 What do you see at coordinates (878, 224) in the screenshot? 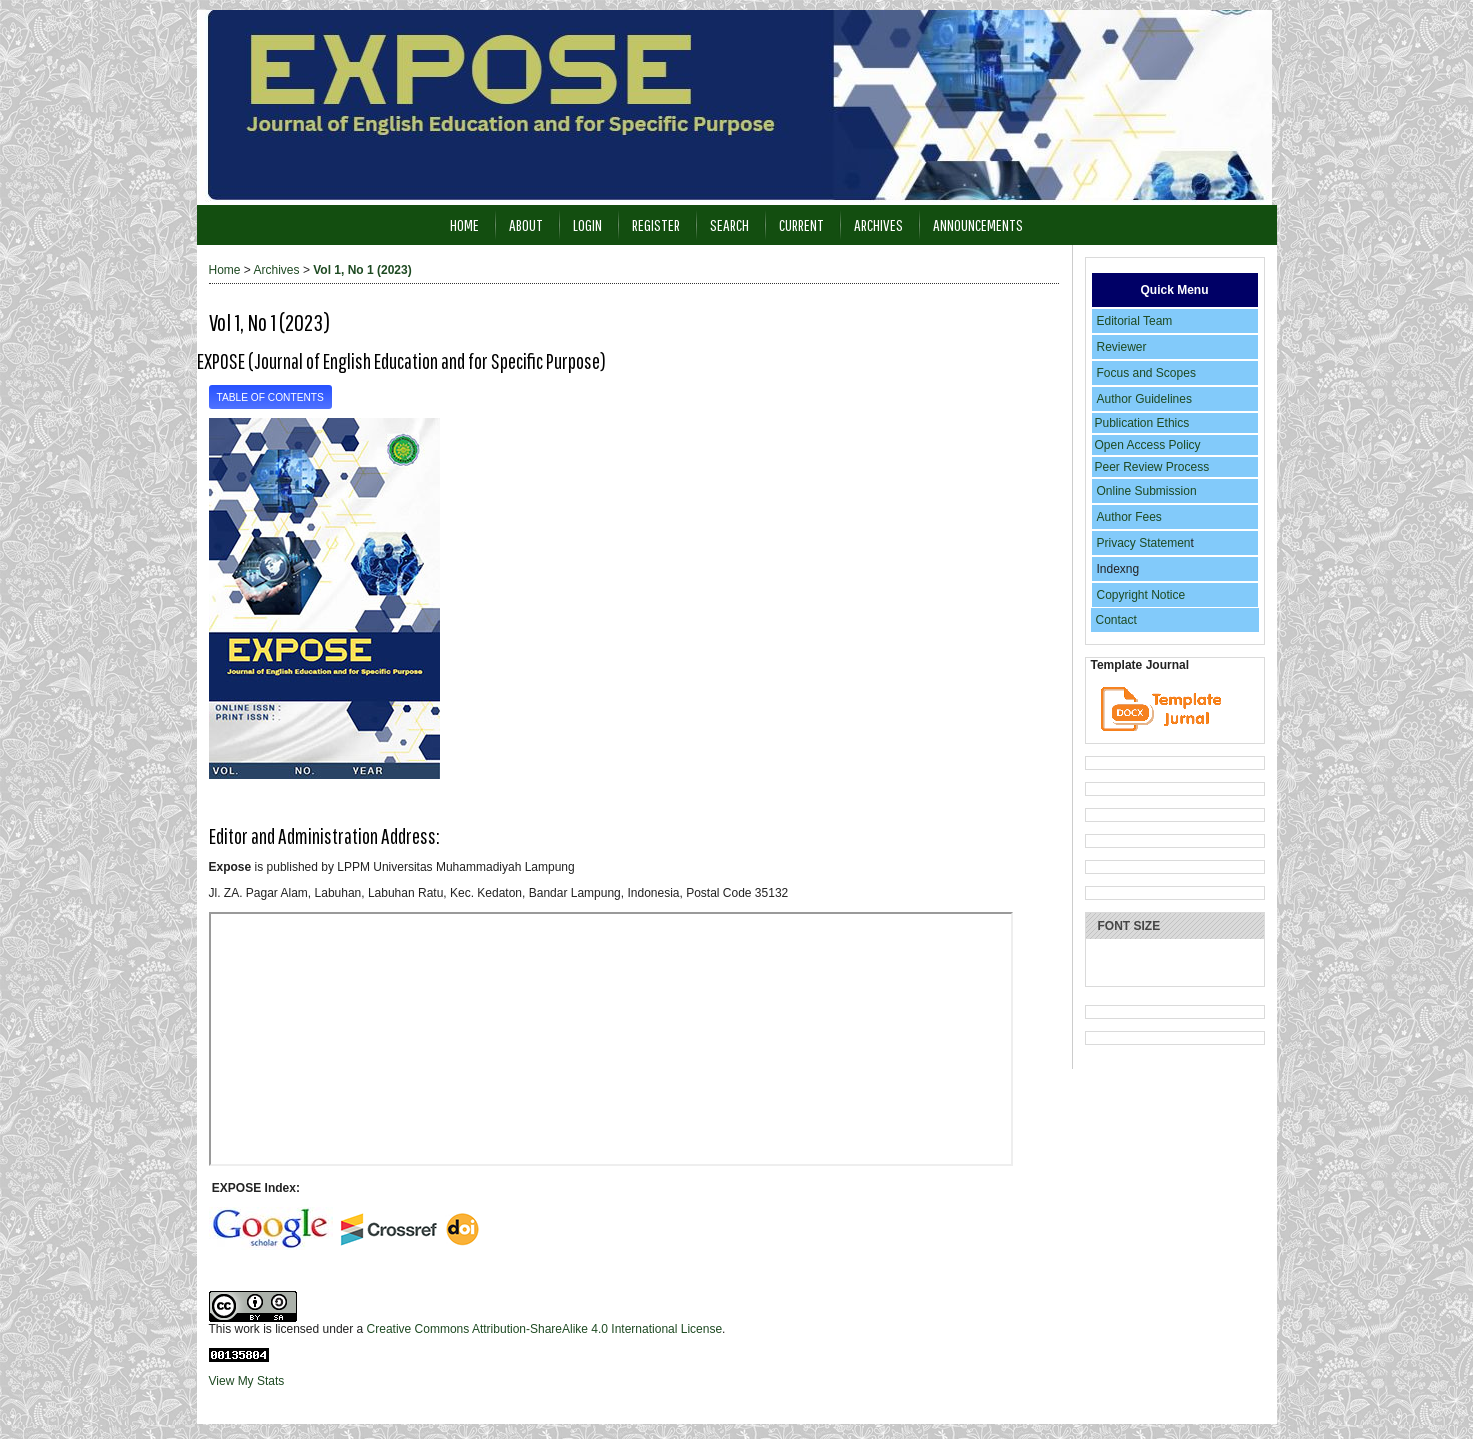
I see `Archives` at bounding box center [878, 224].